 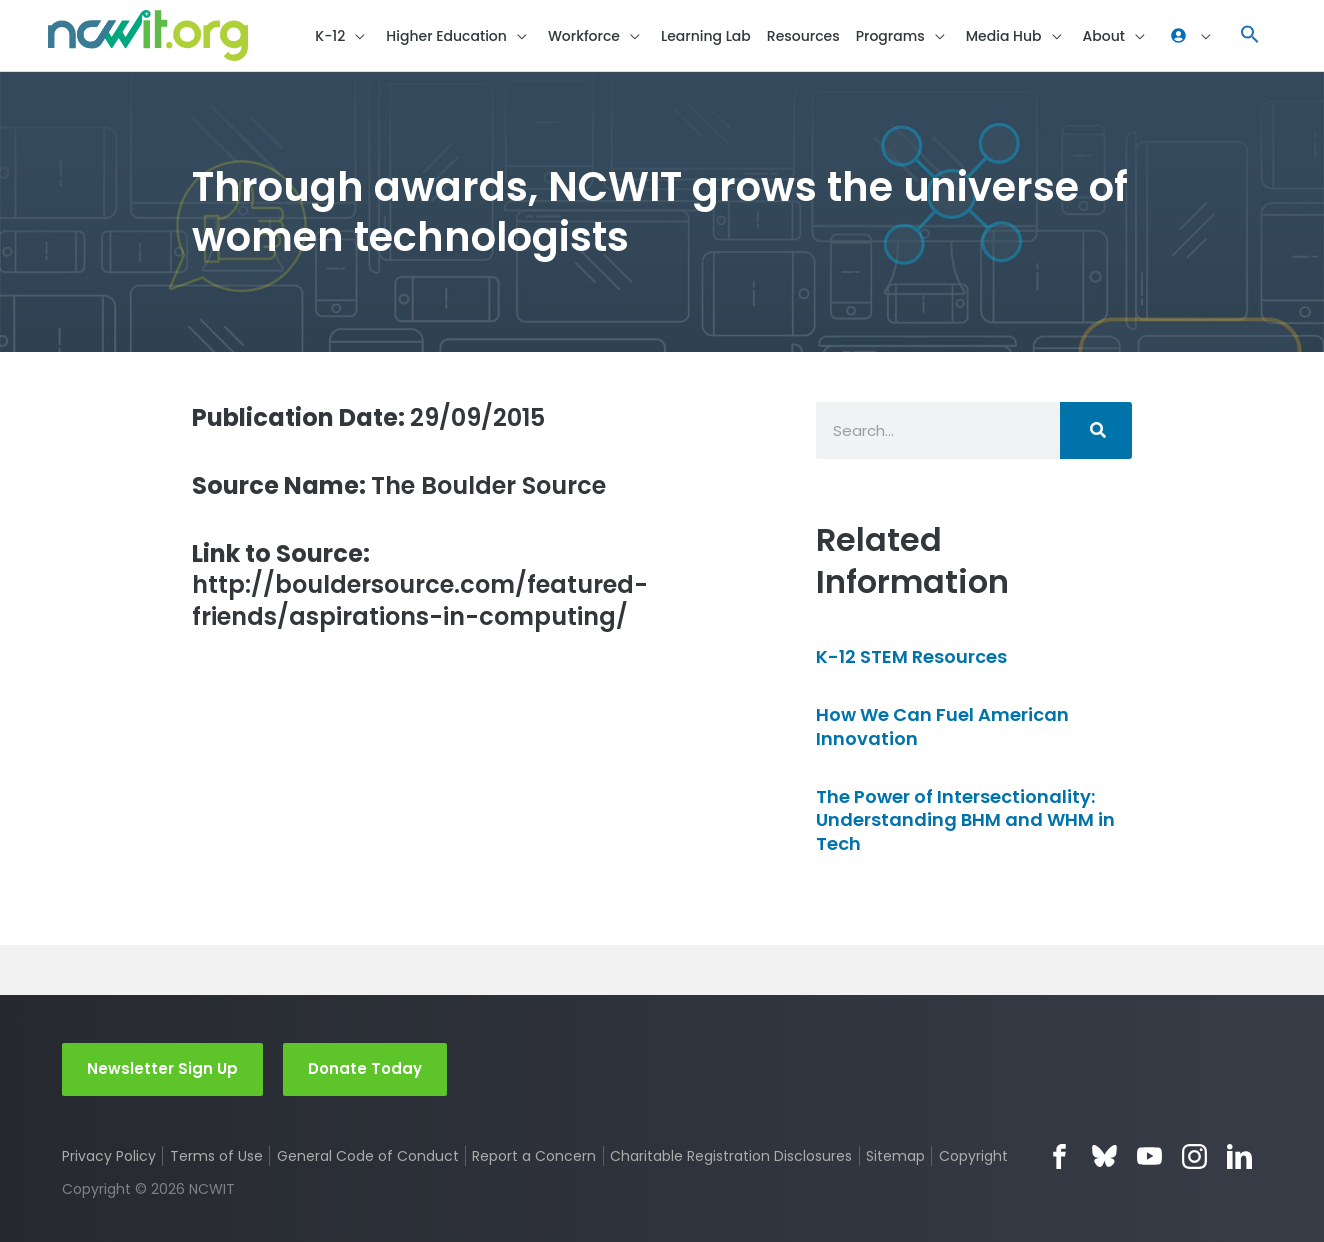 I want to click on Newsletter Sign Up, so click(x=162, y=1068).